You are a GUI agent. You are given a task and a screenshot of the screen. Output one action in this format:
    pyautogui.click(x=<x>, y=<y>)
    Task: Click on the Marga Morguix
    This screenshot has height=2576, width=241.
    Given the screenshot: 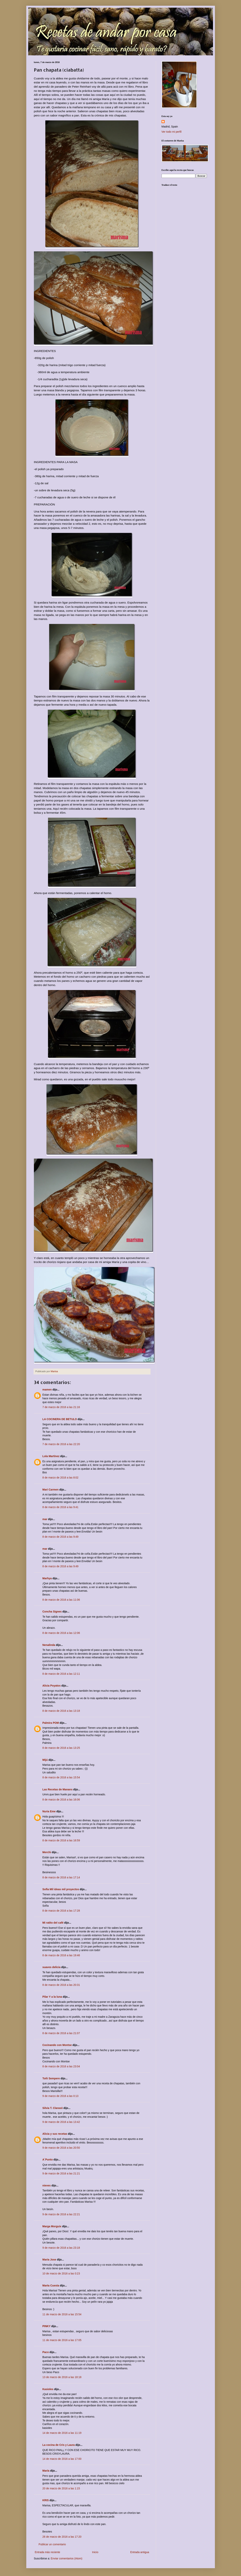 What is the action you would take?
    pyautogui.click(x=52, y=2226)
    